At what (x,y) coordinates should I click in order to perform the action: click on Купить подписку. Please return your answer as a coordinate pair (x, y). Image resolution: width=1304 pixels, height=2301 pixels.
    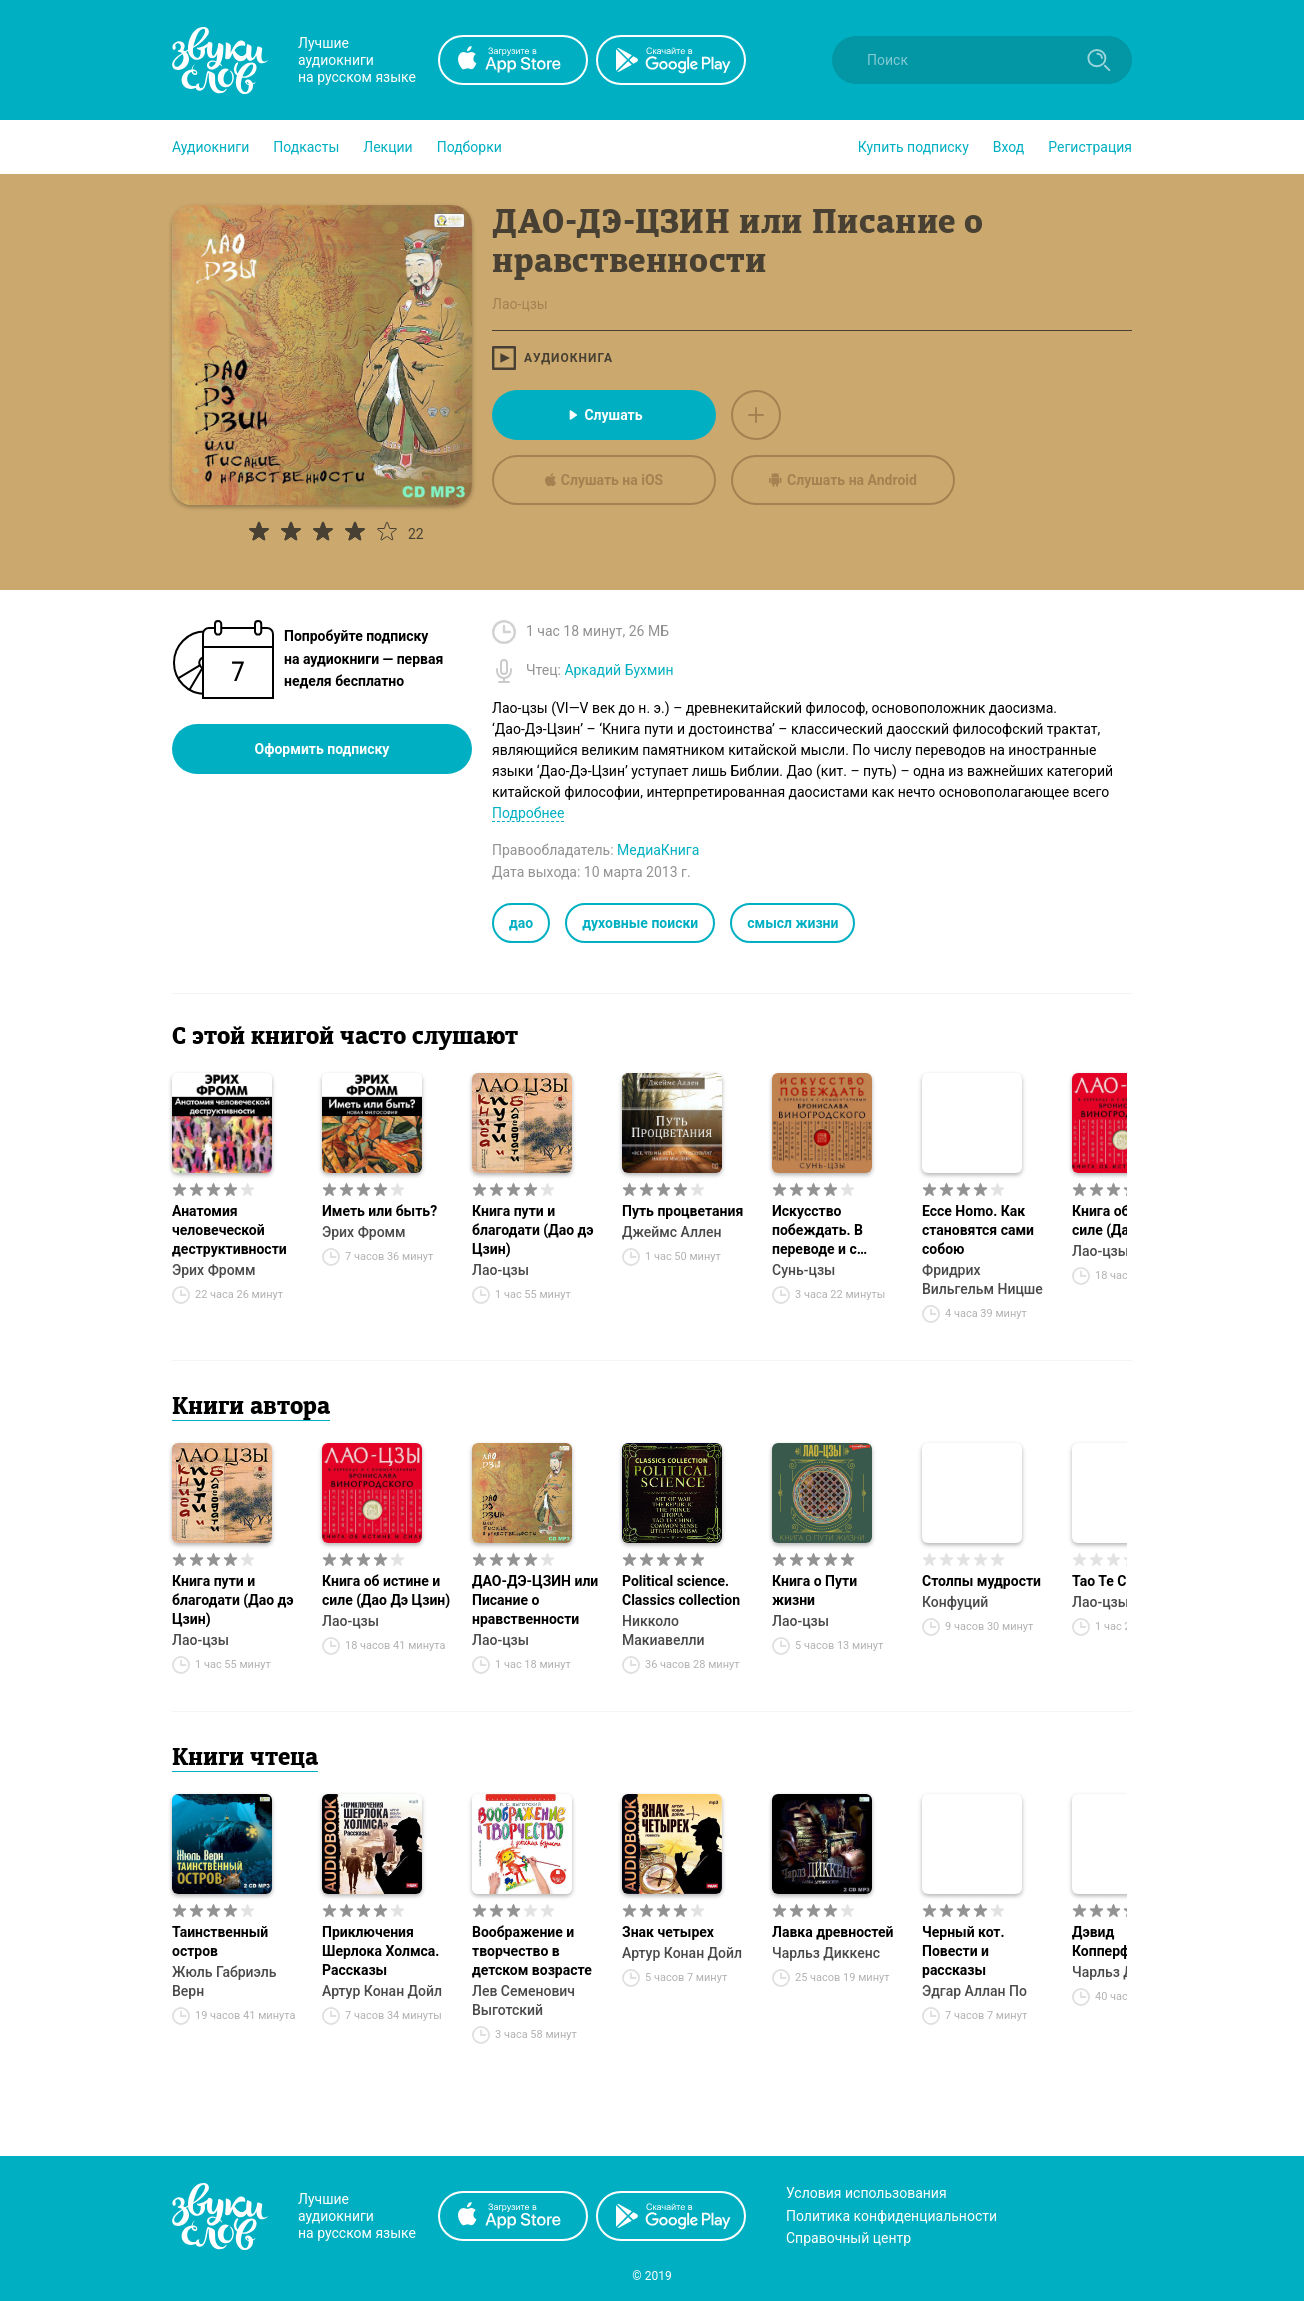
    Looking at the image, I should click on (913, 147).